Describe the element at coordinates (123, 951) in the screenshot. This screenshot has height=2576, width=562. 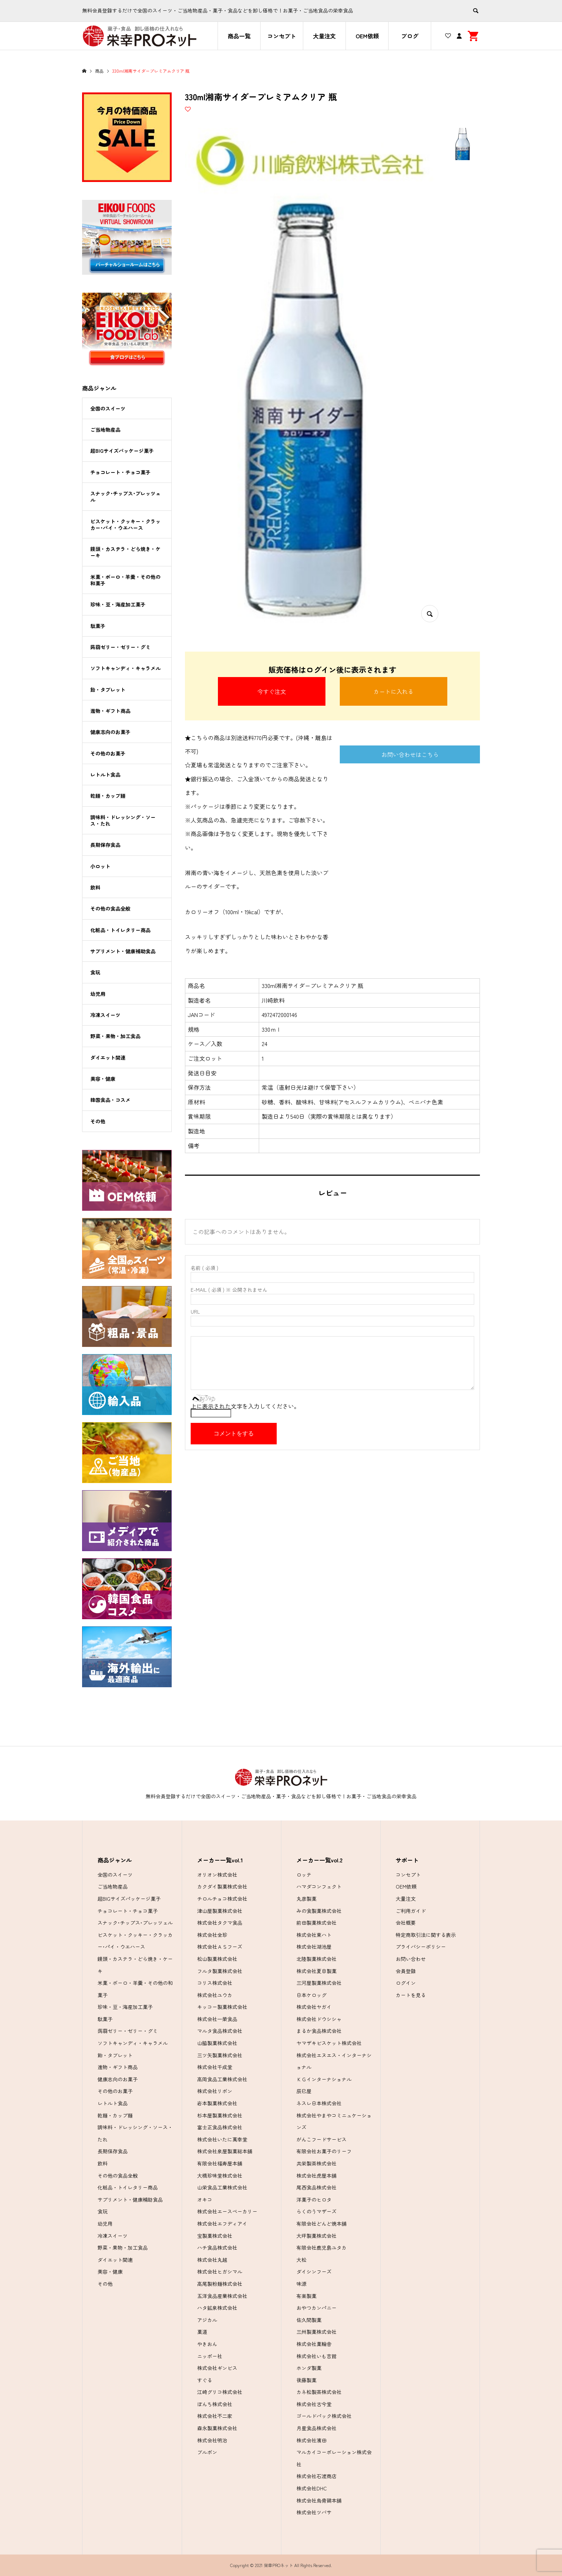
I see `サプリメント・健康補助食品` at that location.